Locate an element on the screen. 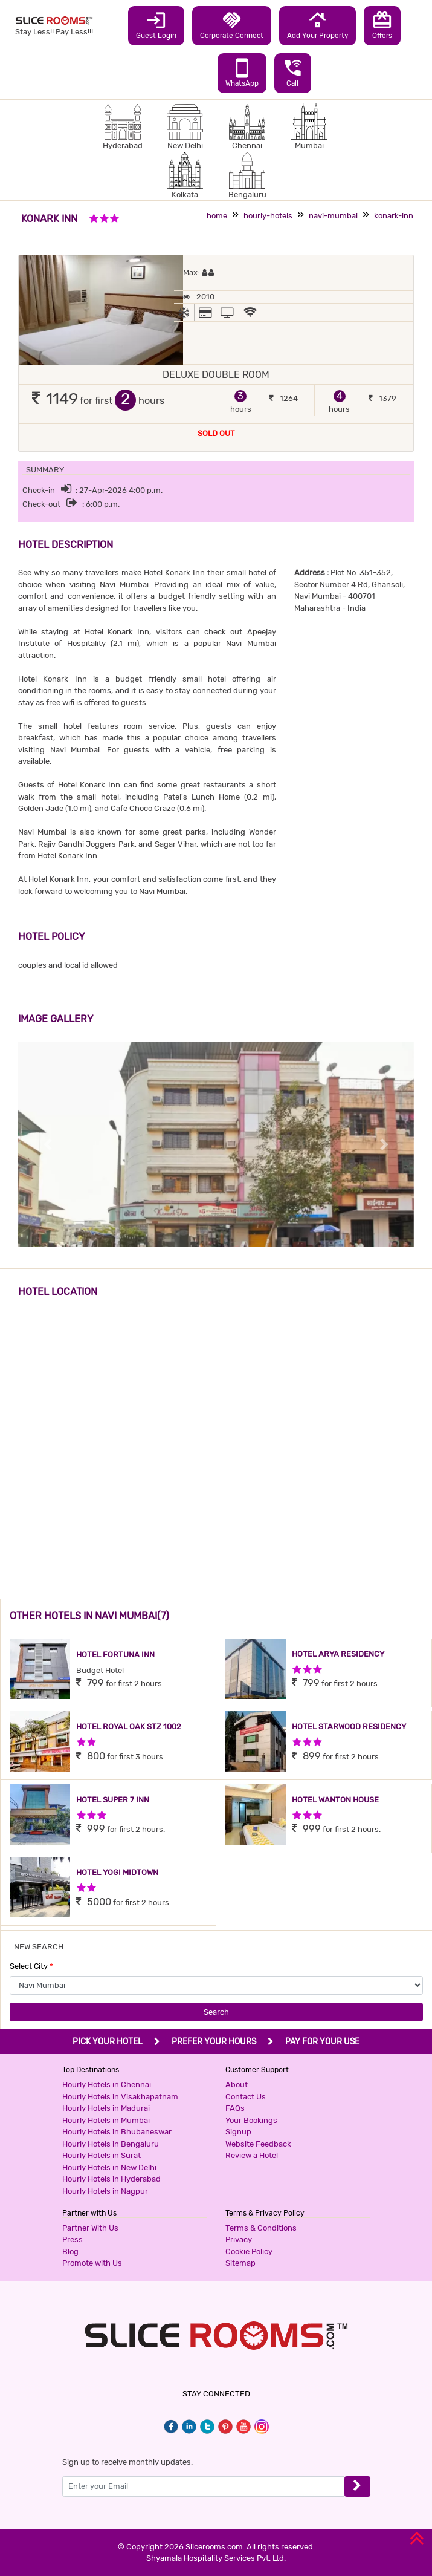 Image resolution: width=432 pixels, height=2576 pixels. HOTEL SUPER 7 INN is located at coordinates (112, 1799).